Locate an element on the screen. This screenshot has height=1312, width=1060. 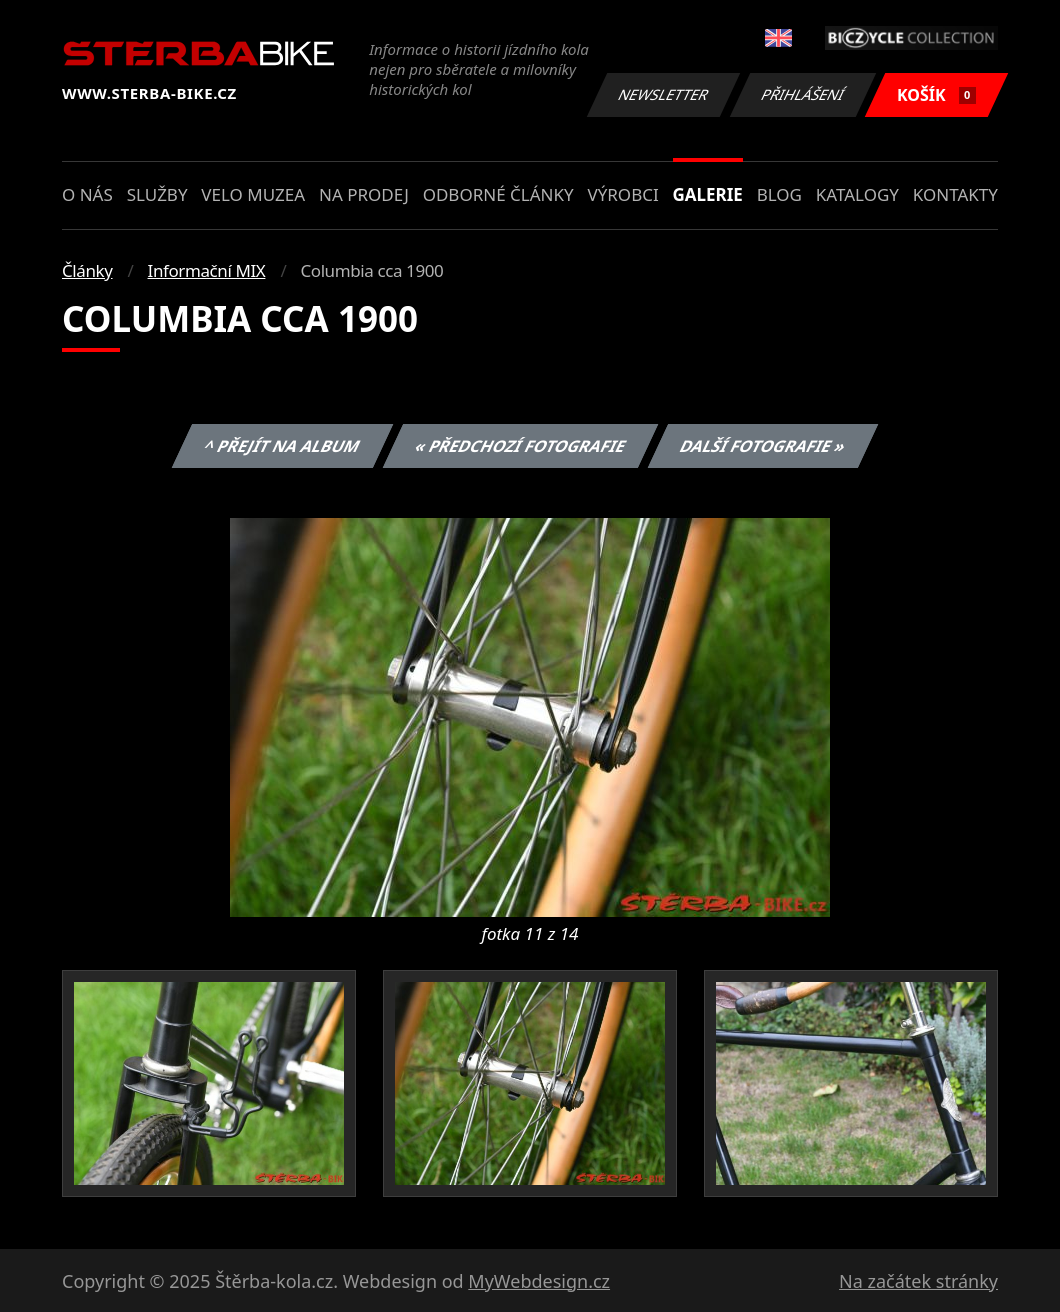
^ Přejít na album is located at coordinates (282, 446).